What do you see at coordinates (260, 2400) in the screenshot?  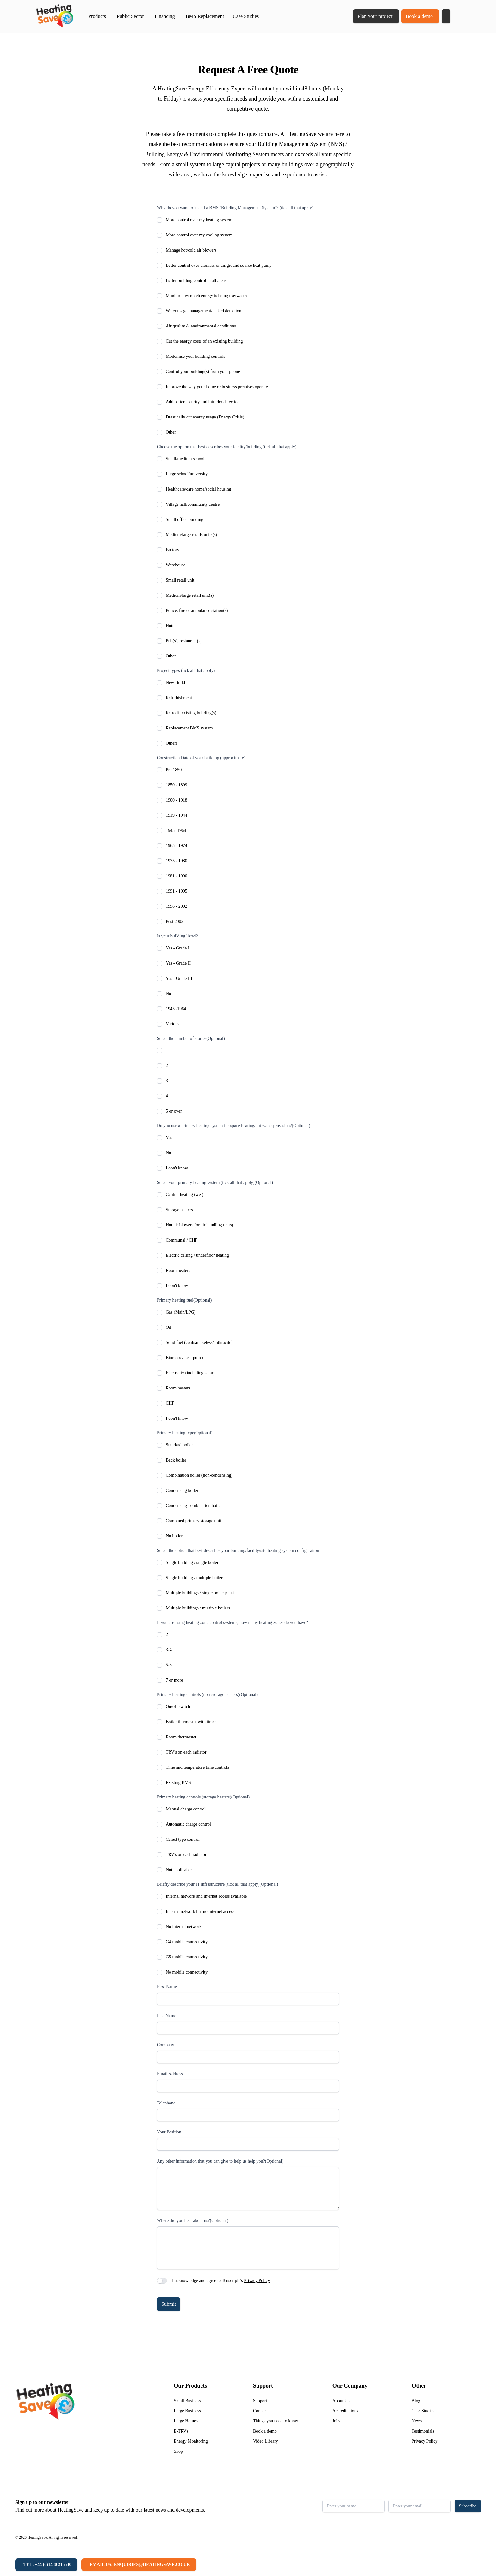 I see `Support` at bounding box center [260, 2400].